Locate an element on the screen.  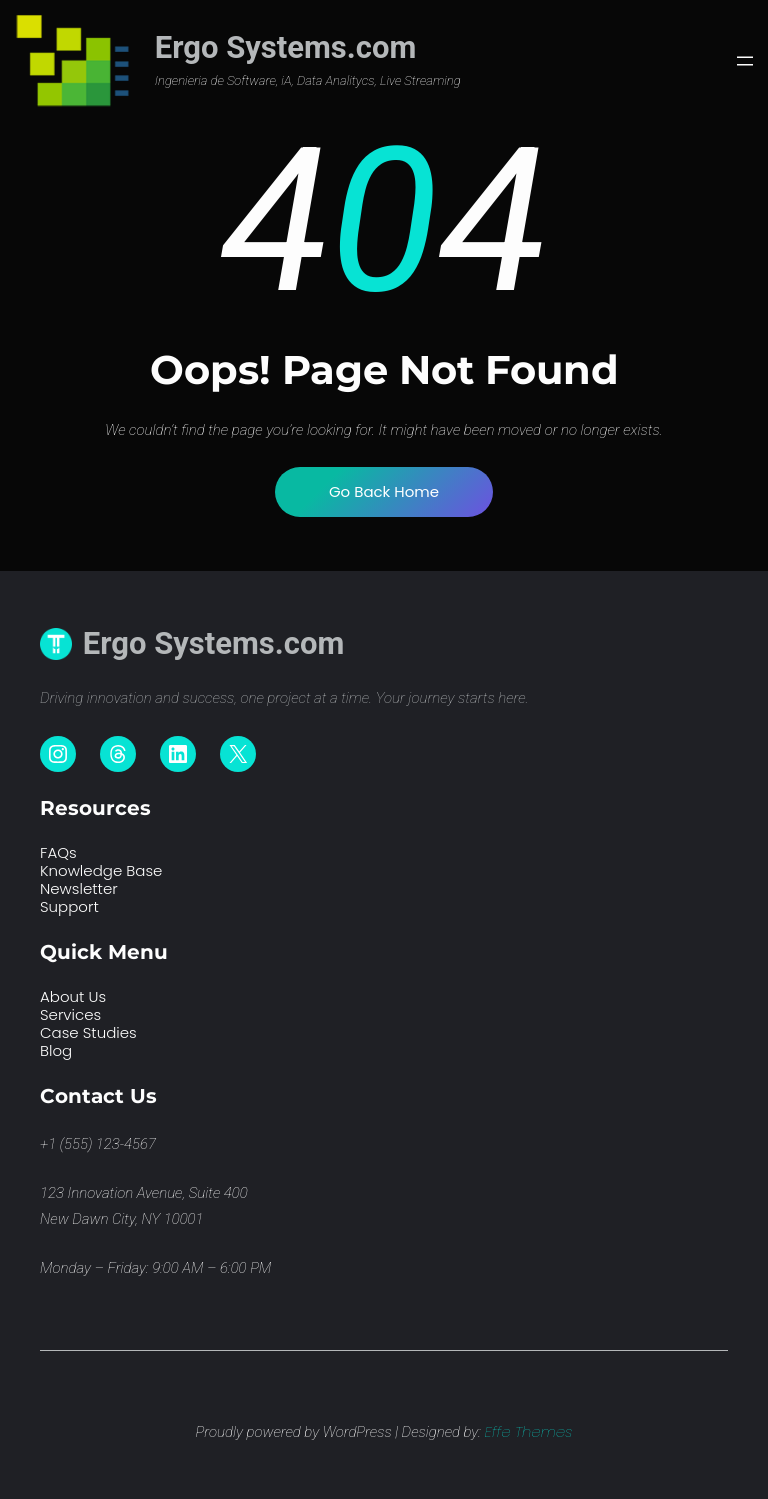
Ergo Systems.com is located at coordinates (286, 47).